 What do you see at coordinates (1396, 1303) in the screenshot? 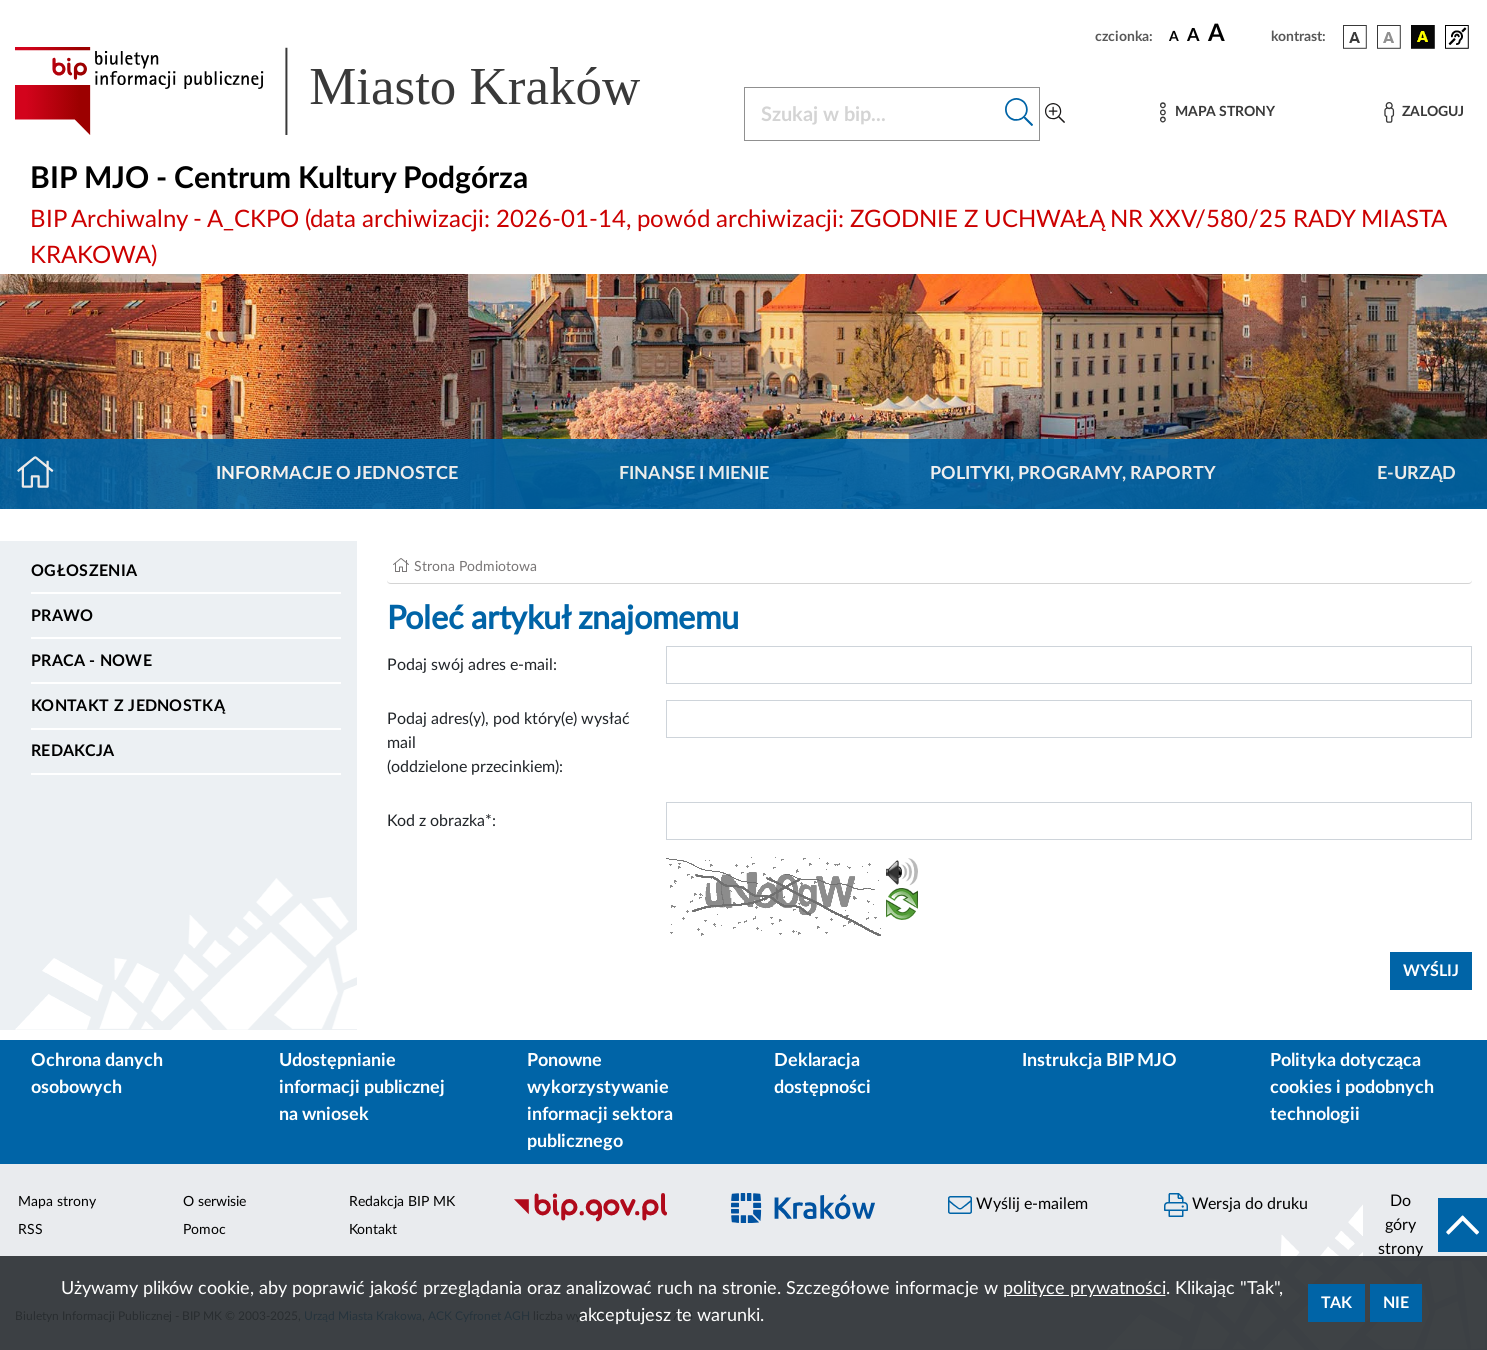
I see `Nie` at bounding box center [1396, 1303].